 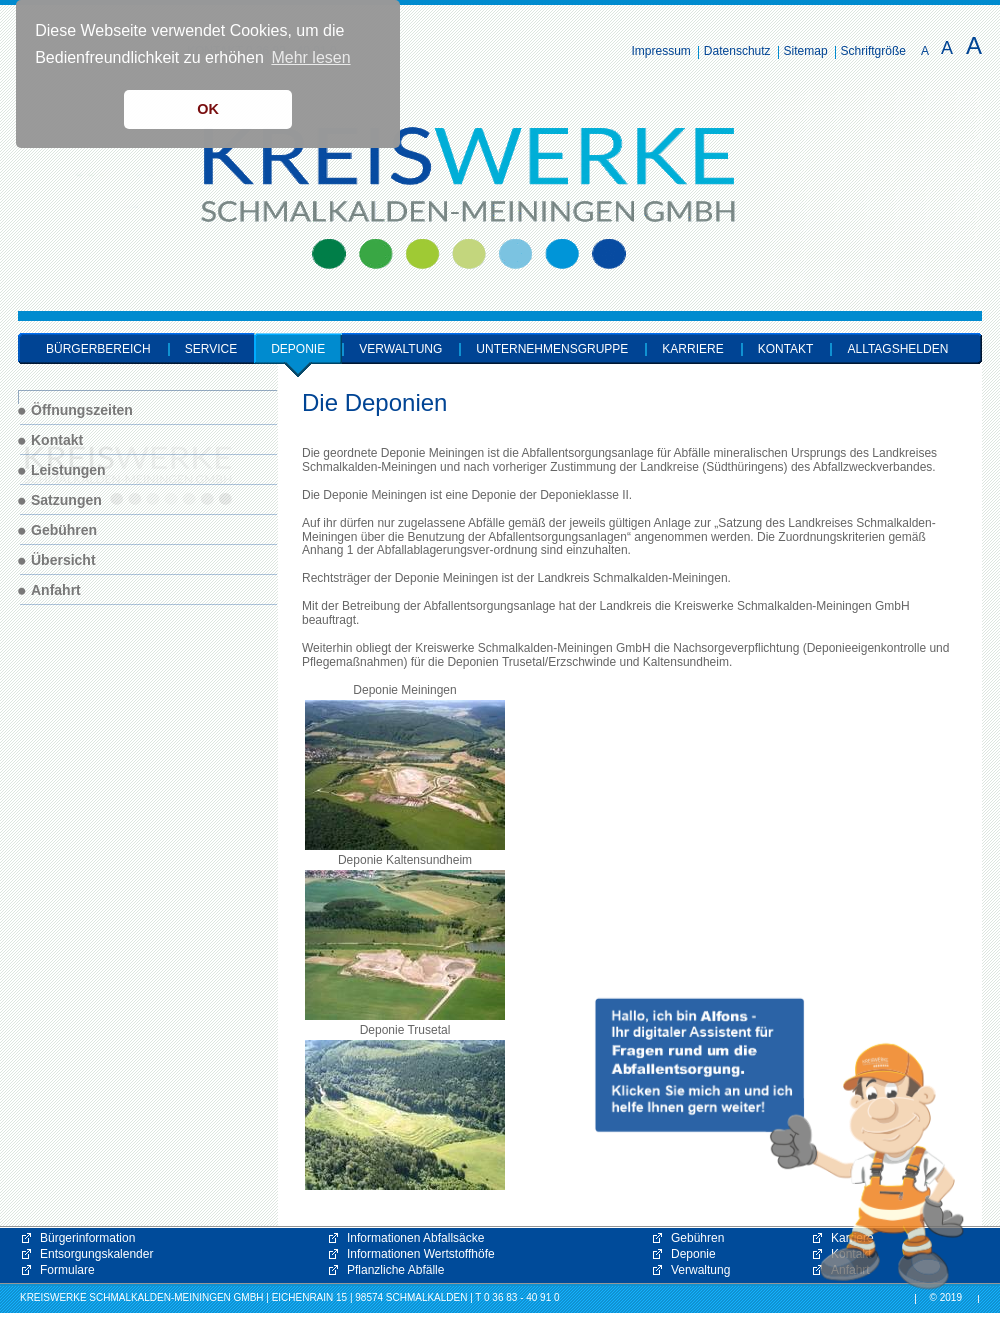 I want to click on [button], so click(x=780, y=1144).